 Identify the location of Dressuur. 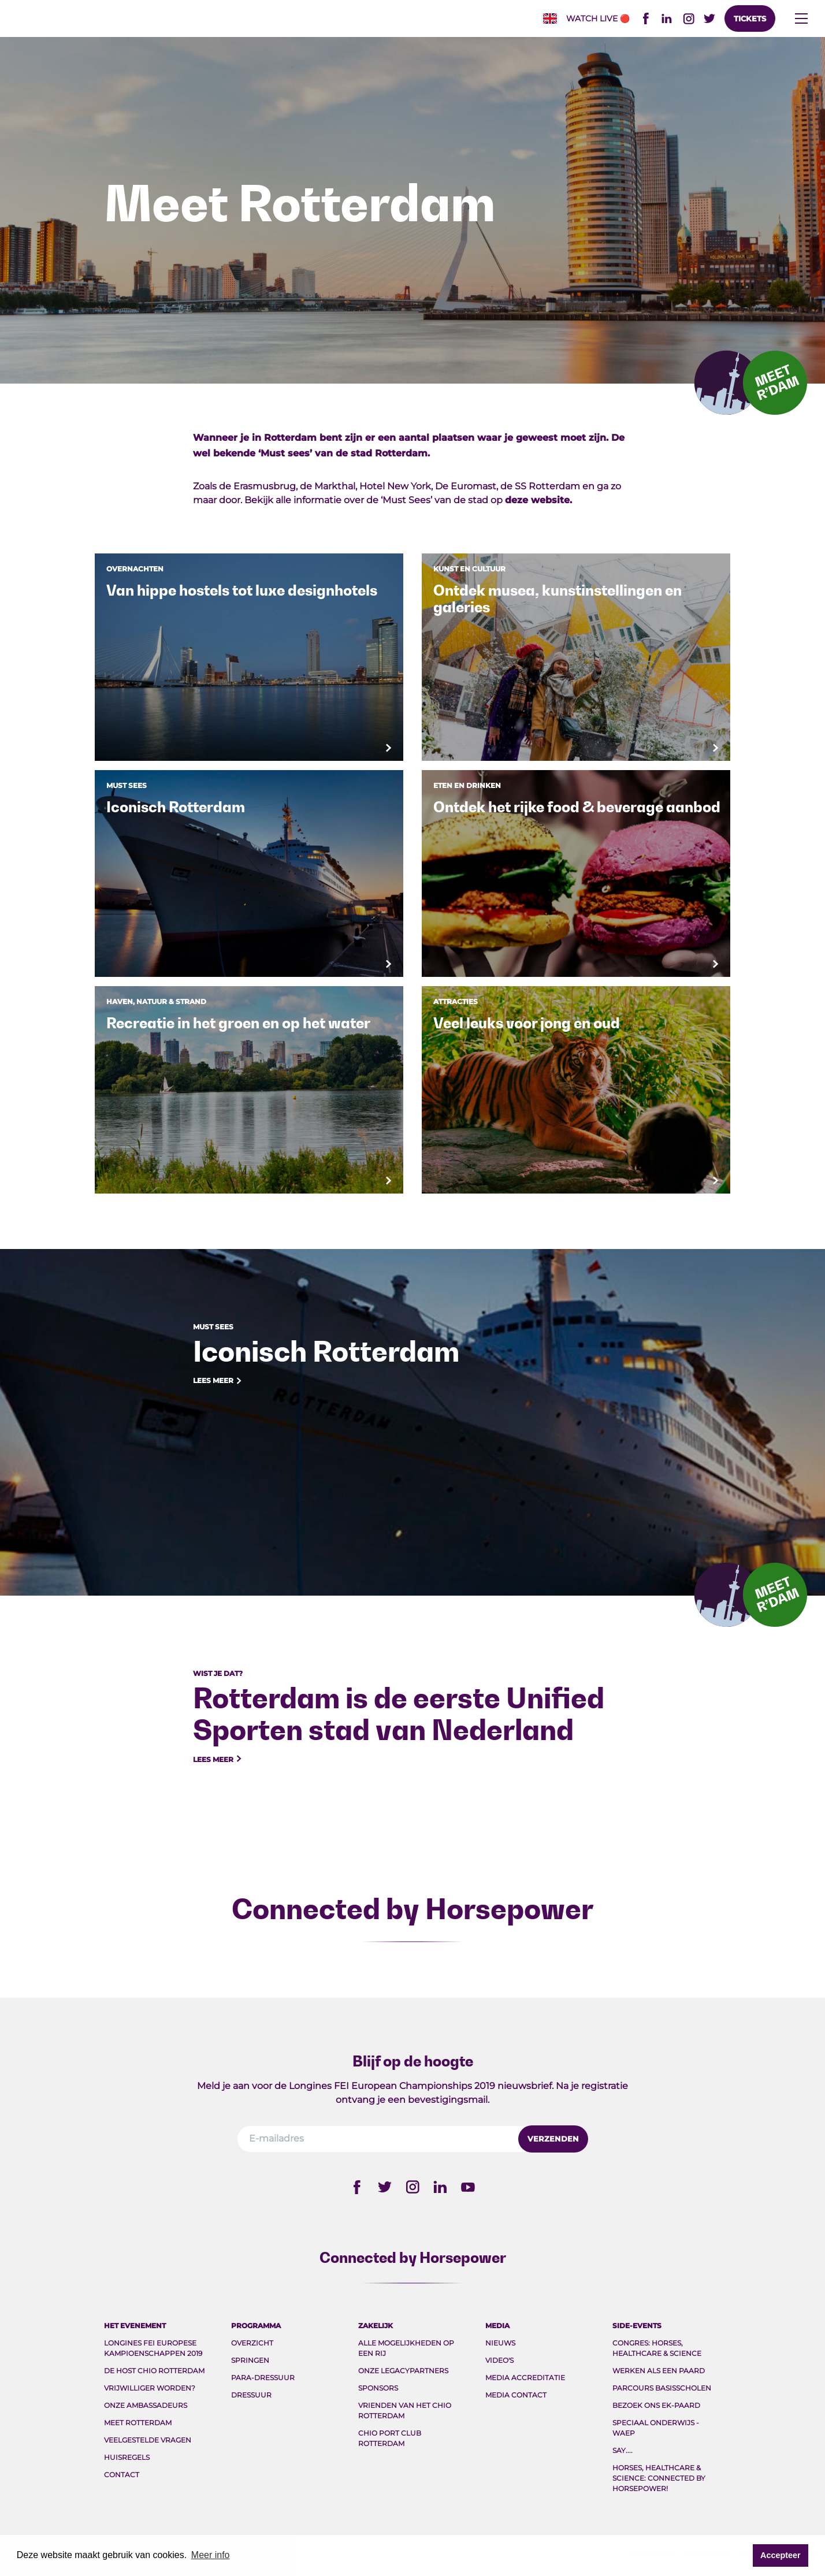
(251, 2395).